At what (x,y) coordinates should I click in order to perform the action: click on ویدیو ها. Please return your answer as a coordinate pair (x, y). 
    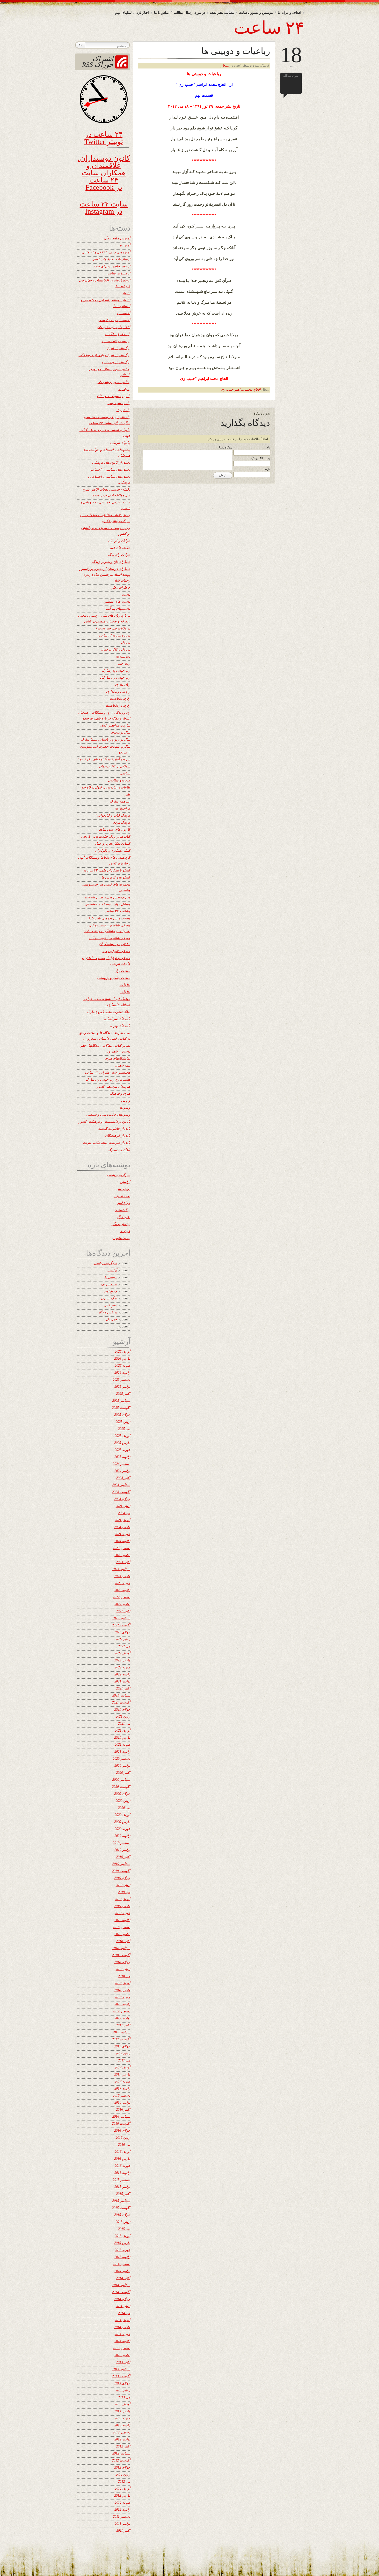
    Looking at the image, I should click on (125, 1107).